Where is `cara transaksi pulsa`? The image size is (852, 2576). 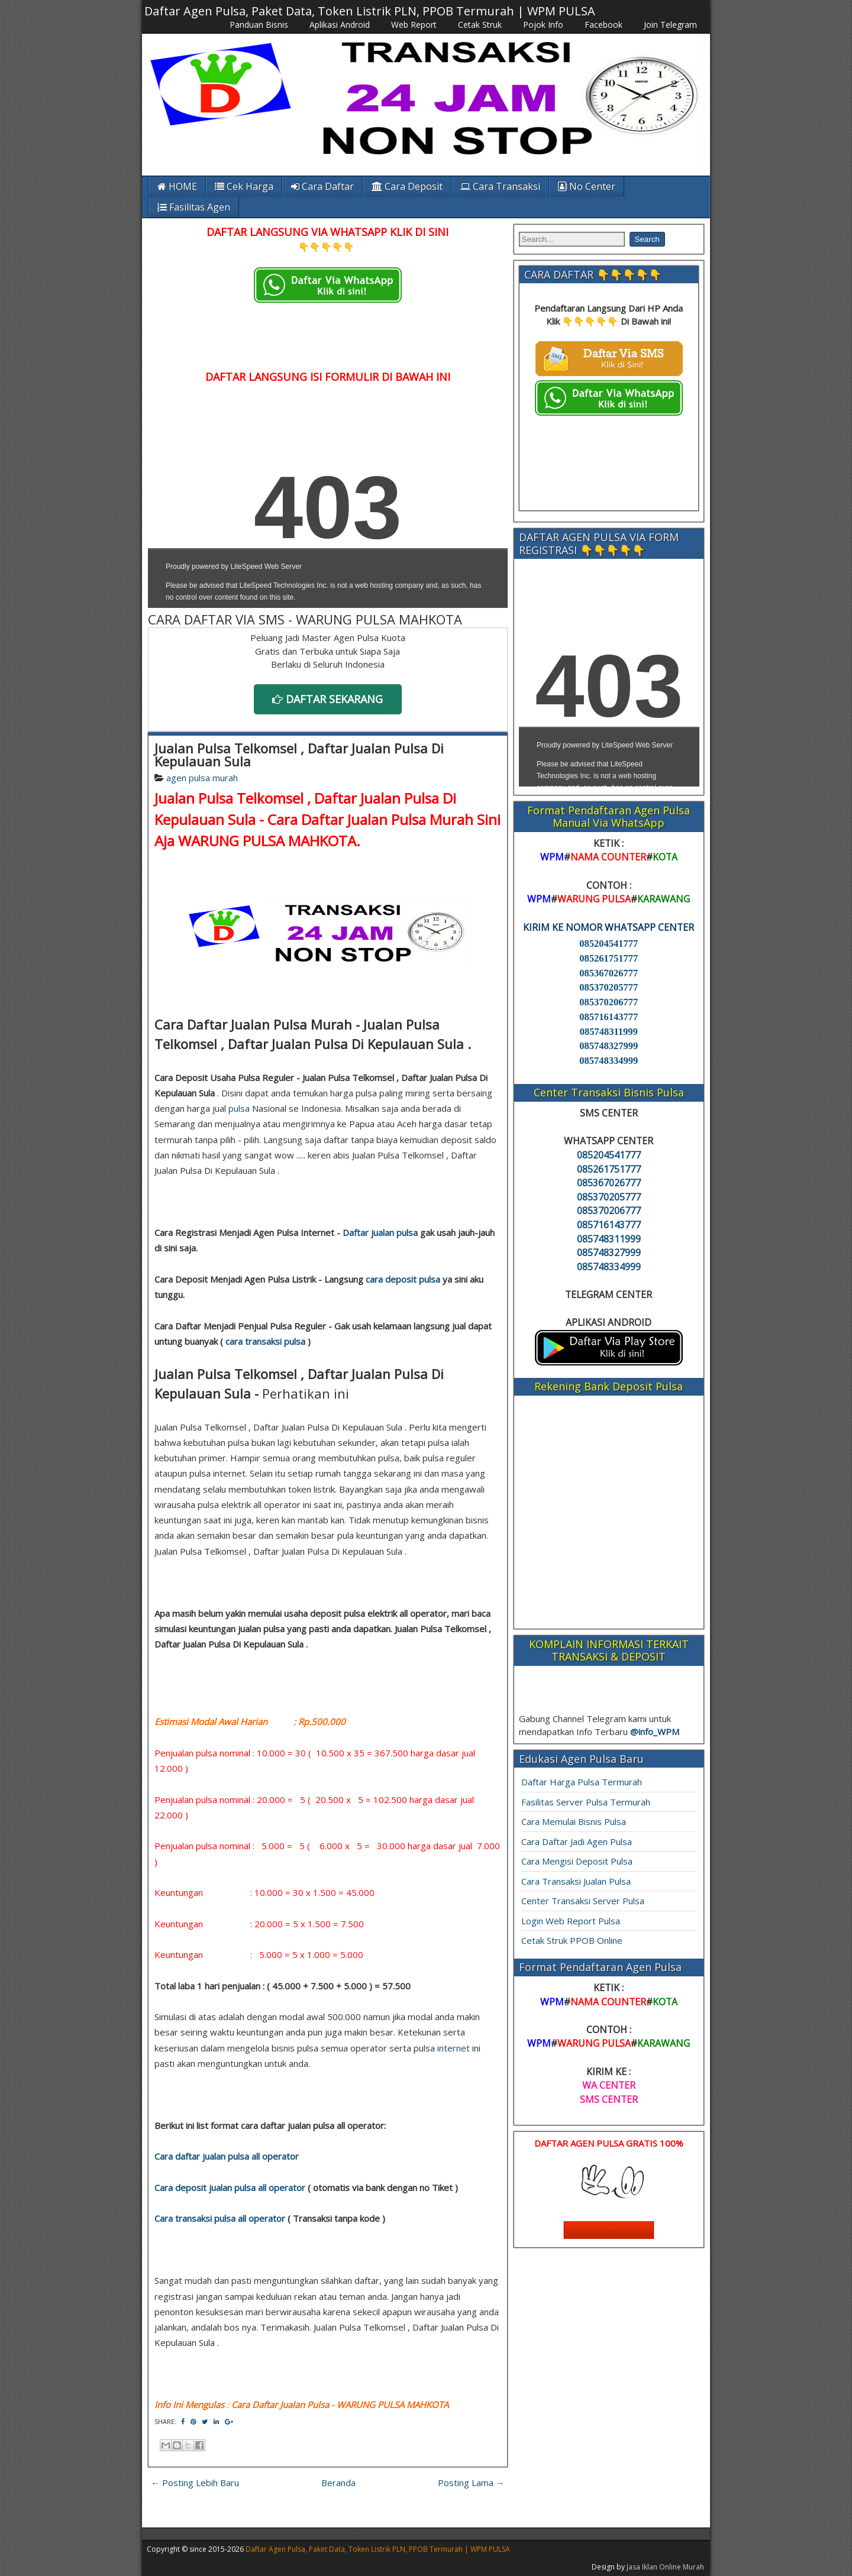
cara transaksi pulsa is located at coordinates (265, 1341).